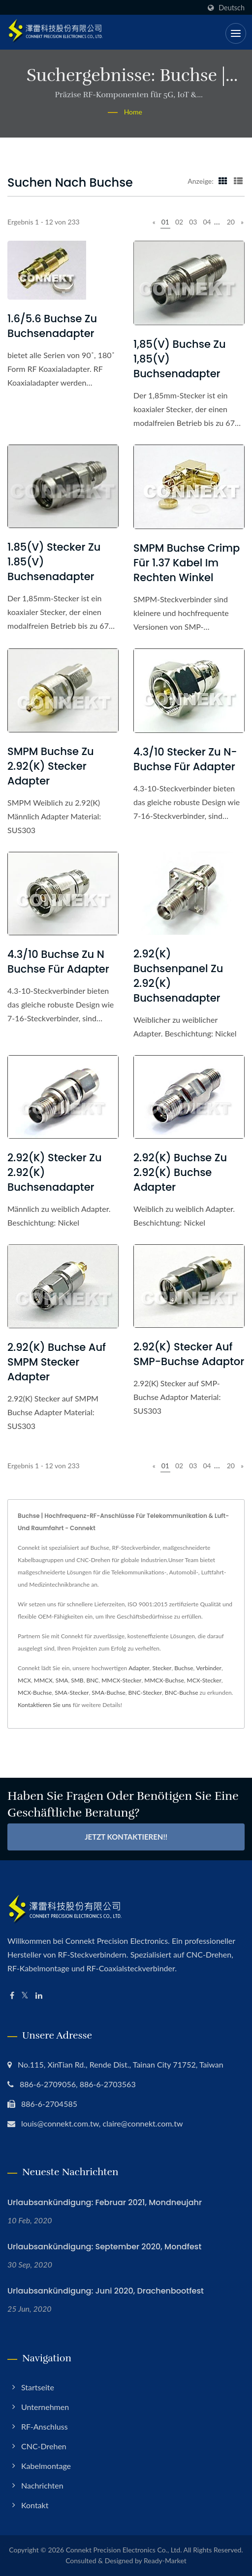 The width and height of the screenshot is (252, 2576). I want to click on 2.92(K) Buchse zu 2.92(K) Buchse Adapter, so click(180, 1172).